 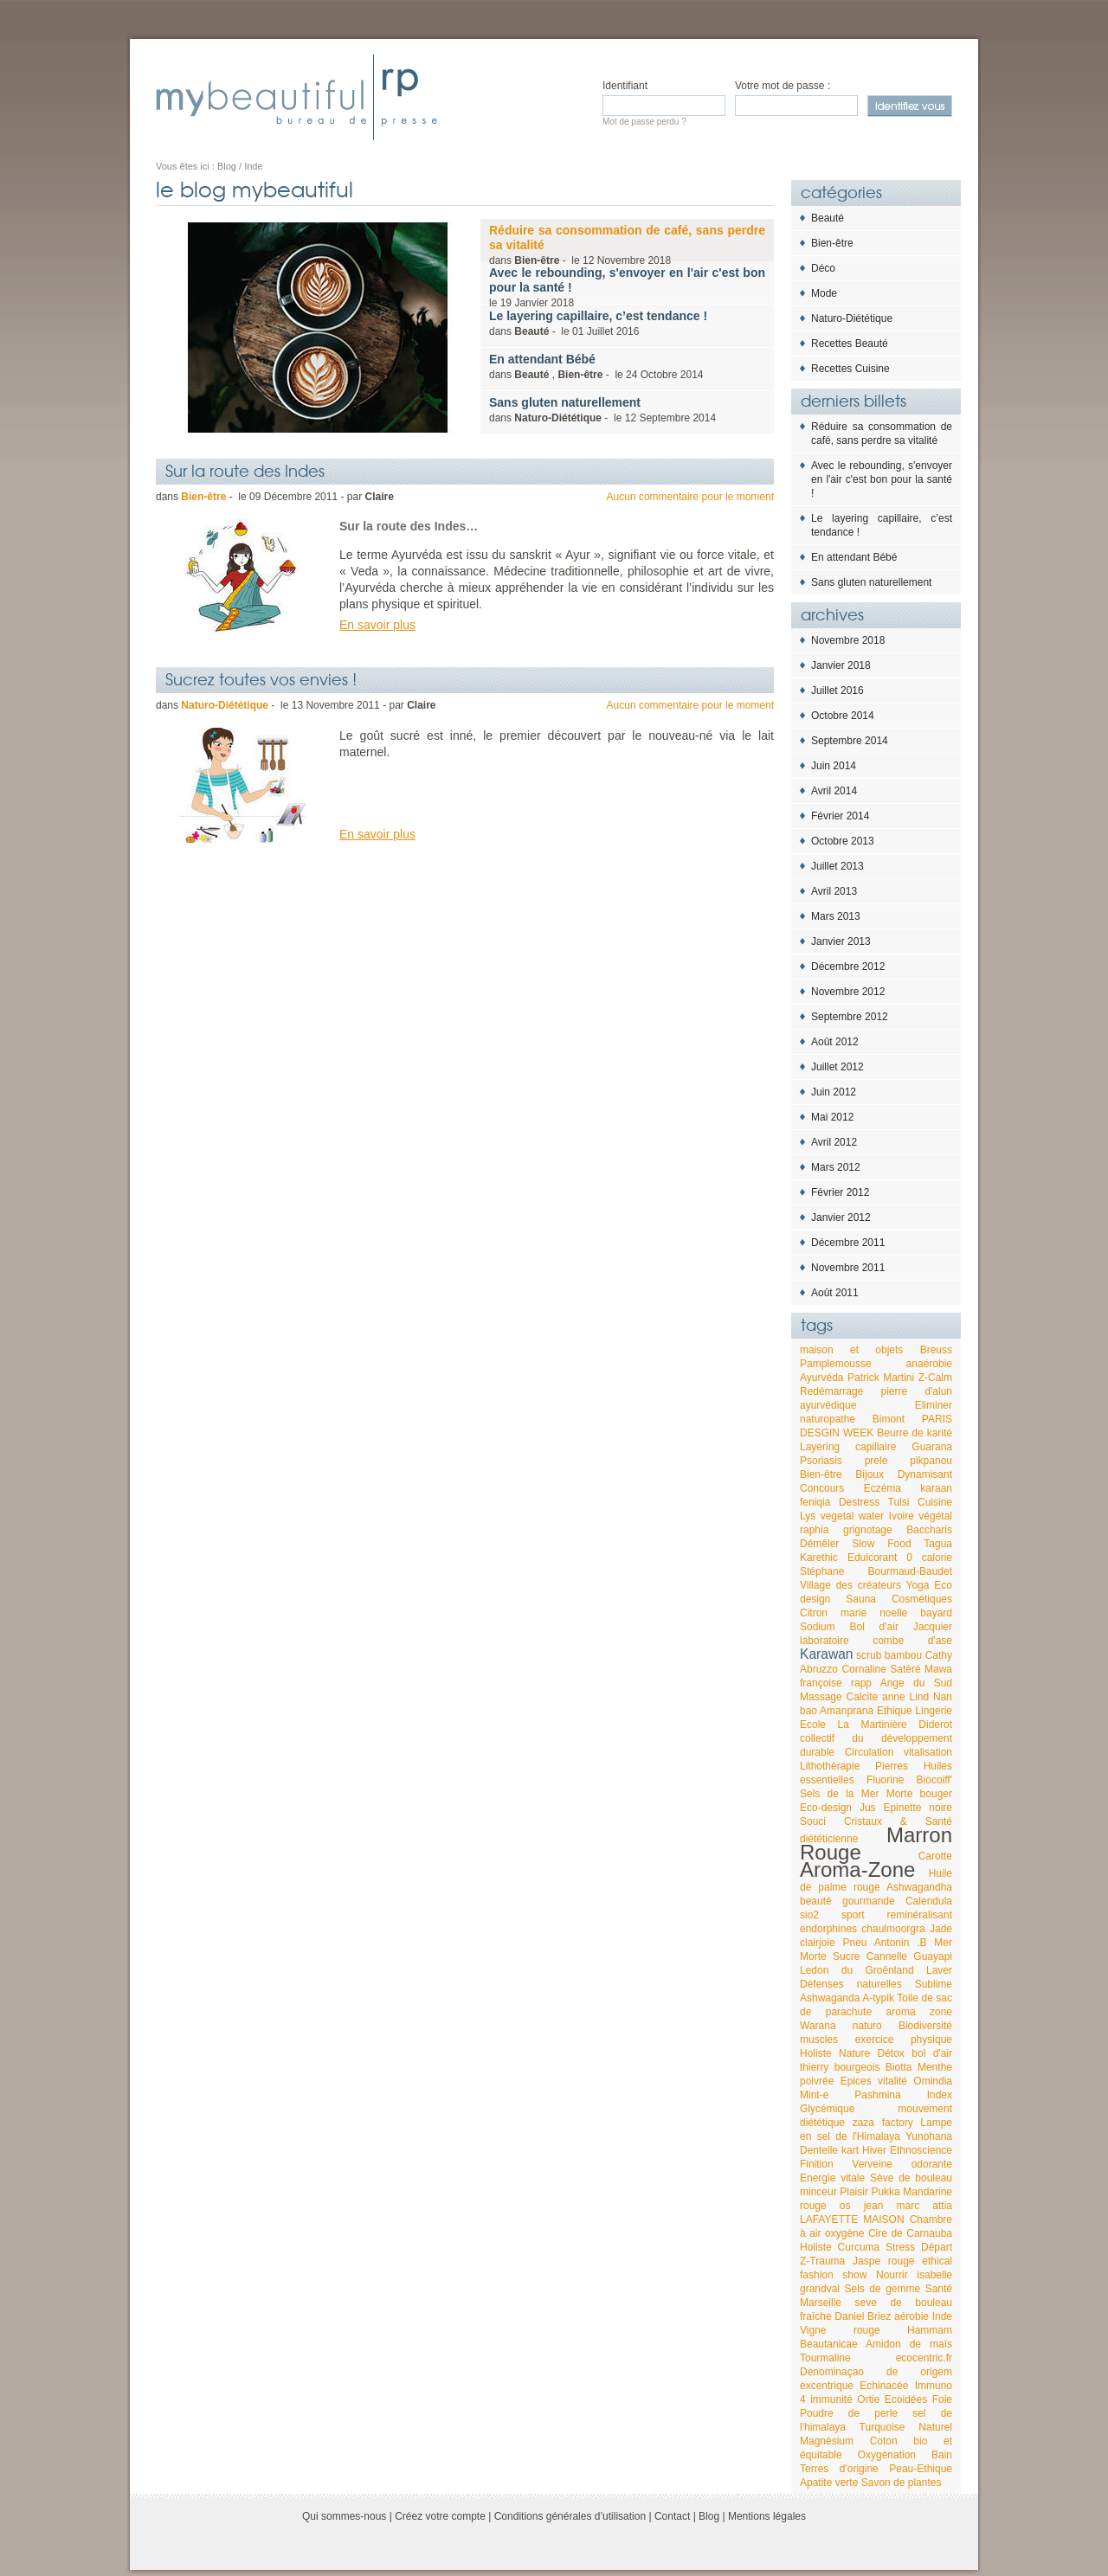 What do you see at coordinates (824, 293) in the screenshot?
I see `Mode` at bounding box center [824, 293].